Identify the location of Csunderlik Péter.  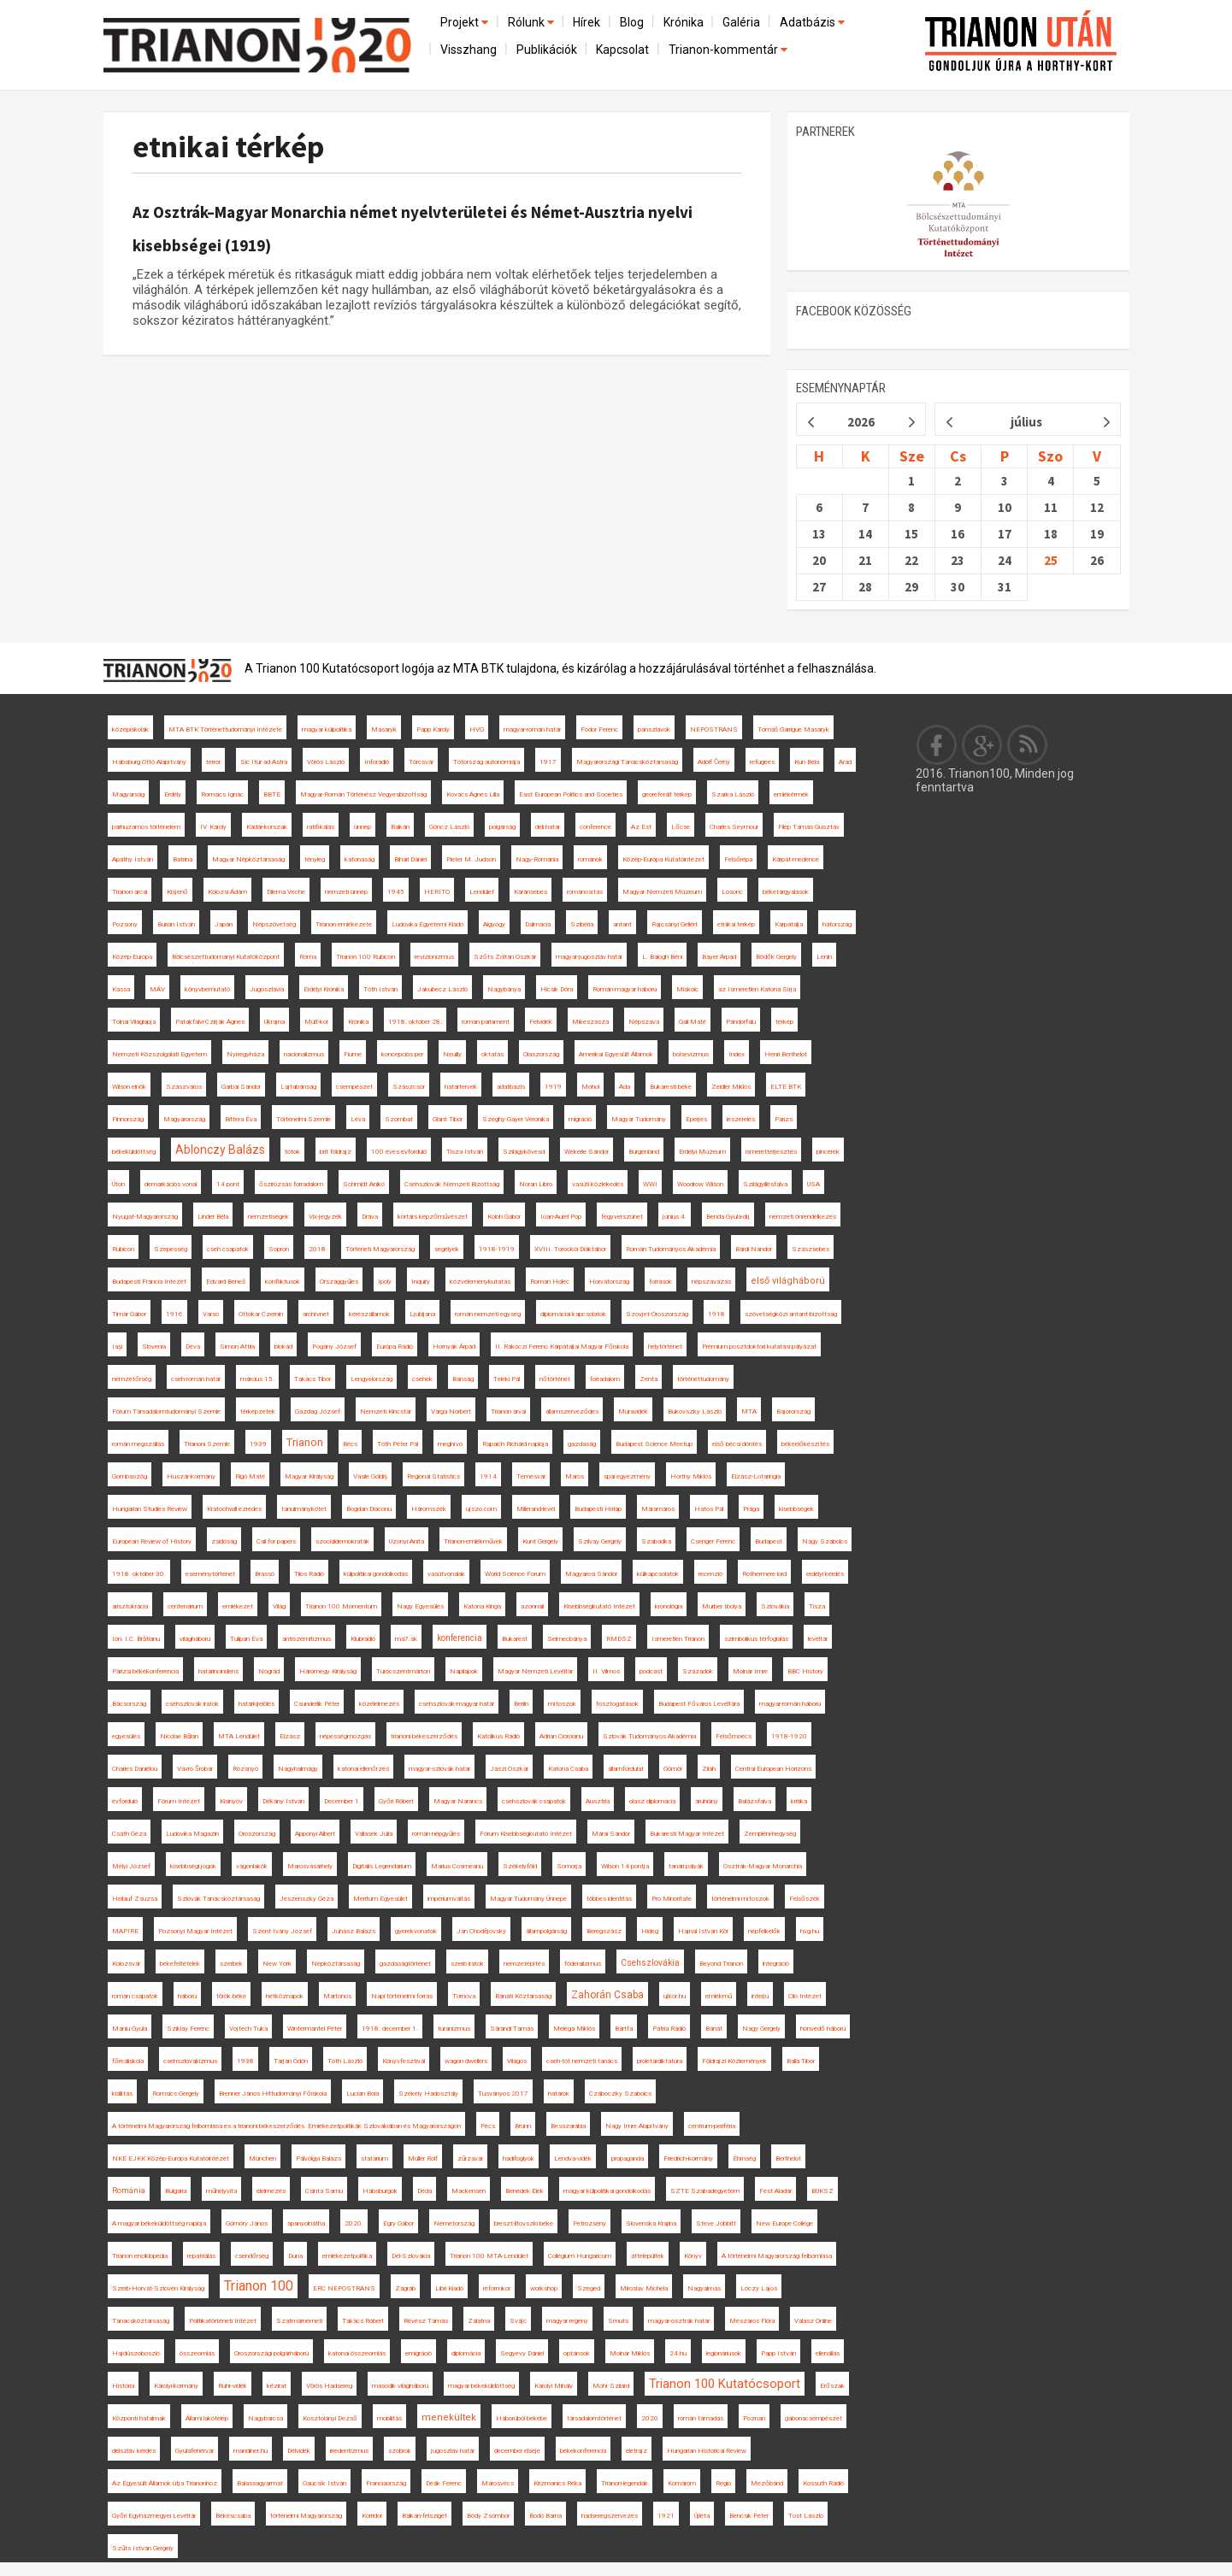
(316, 1704).